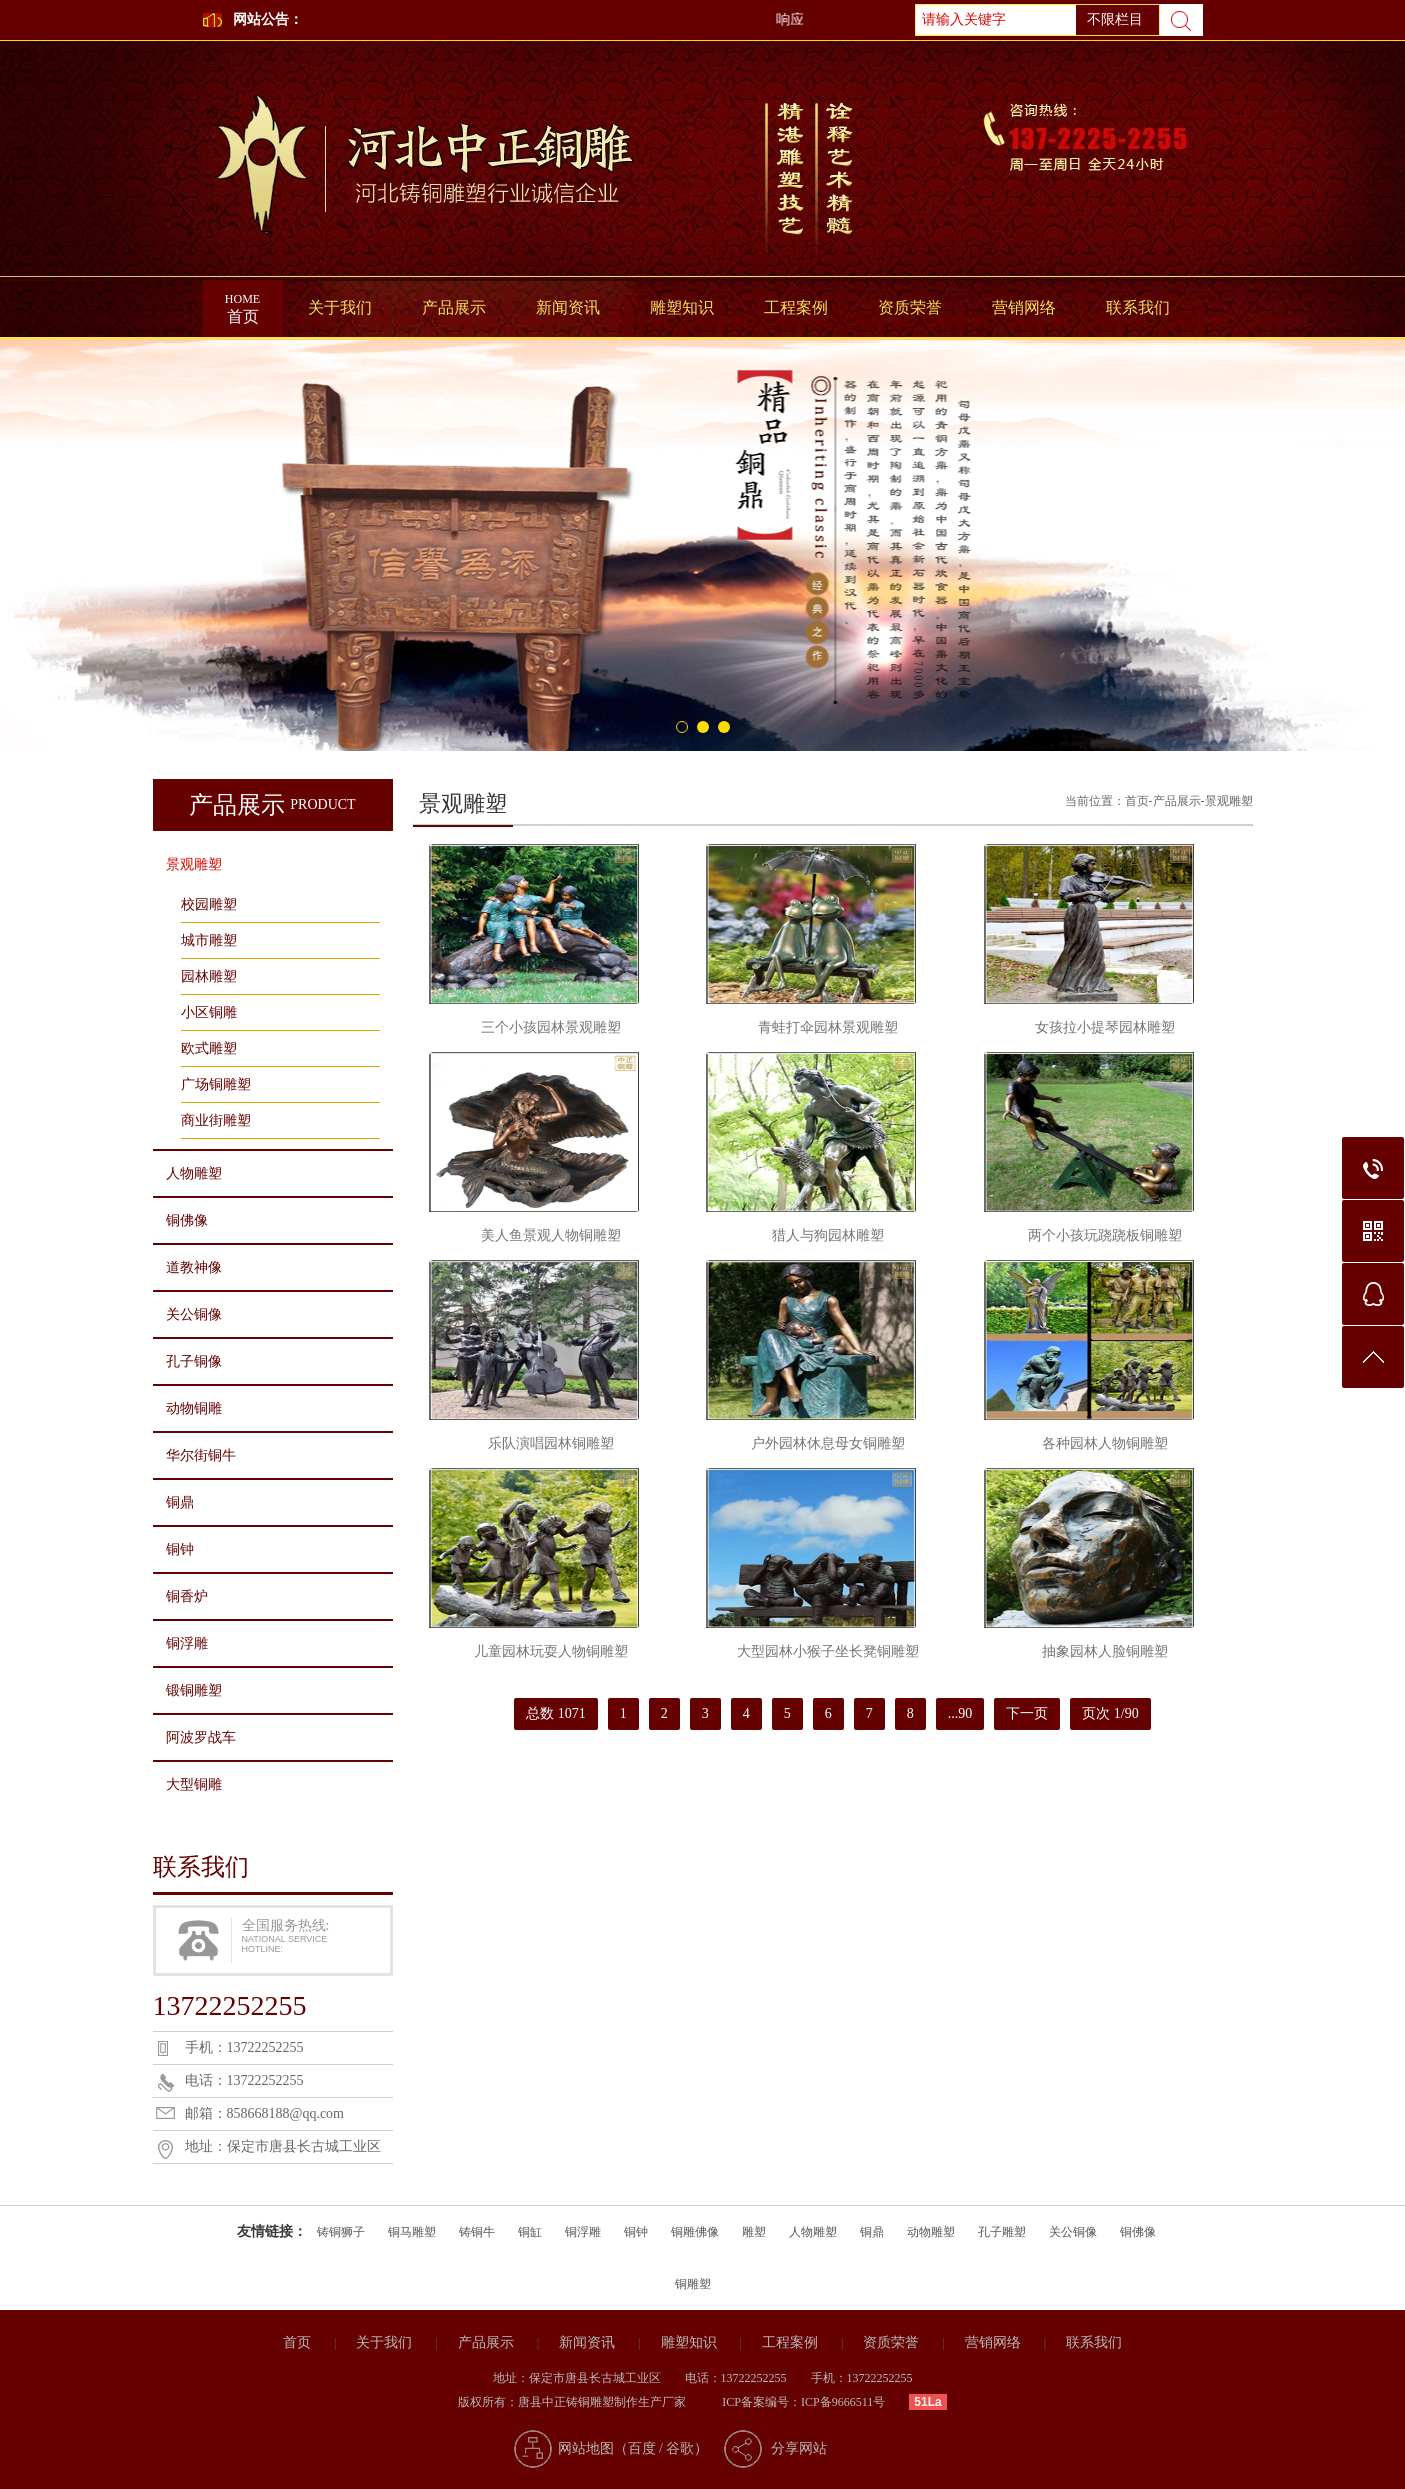  Describe the element at coordinates (796, 307) in the screenshot. I see `工程案例` at that location.